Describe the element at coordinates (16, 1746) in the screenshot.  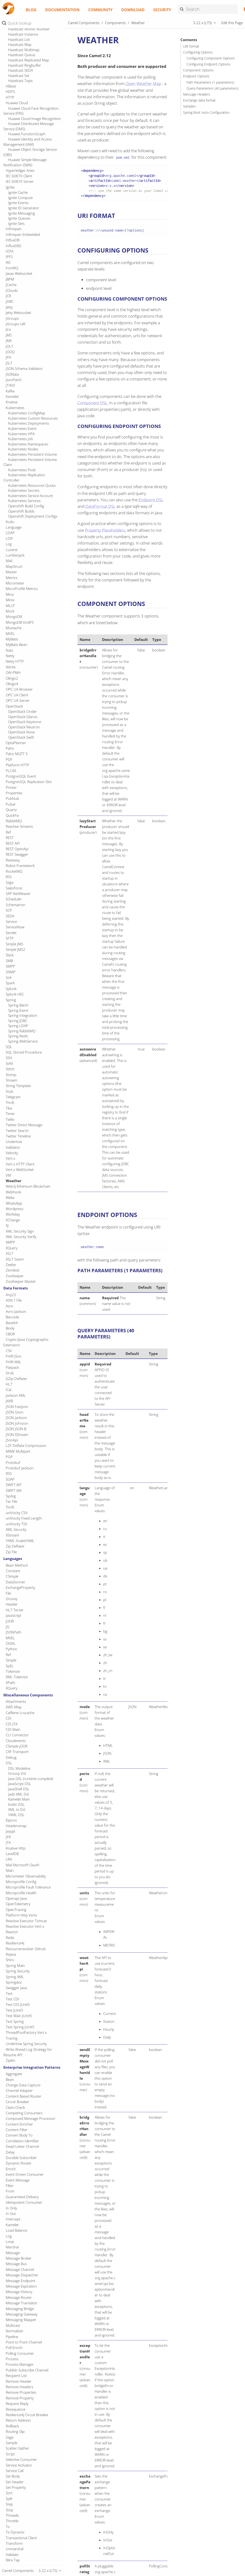
I see `CSimple jOOR` at that location.